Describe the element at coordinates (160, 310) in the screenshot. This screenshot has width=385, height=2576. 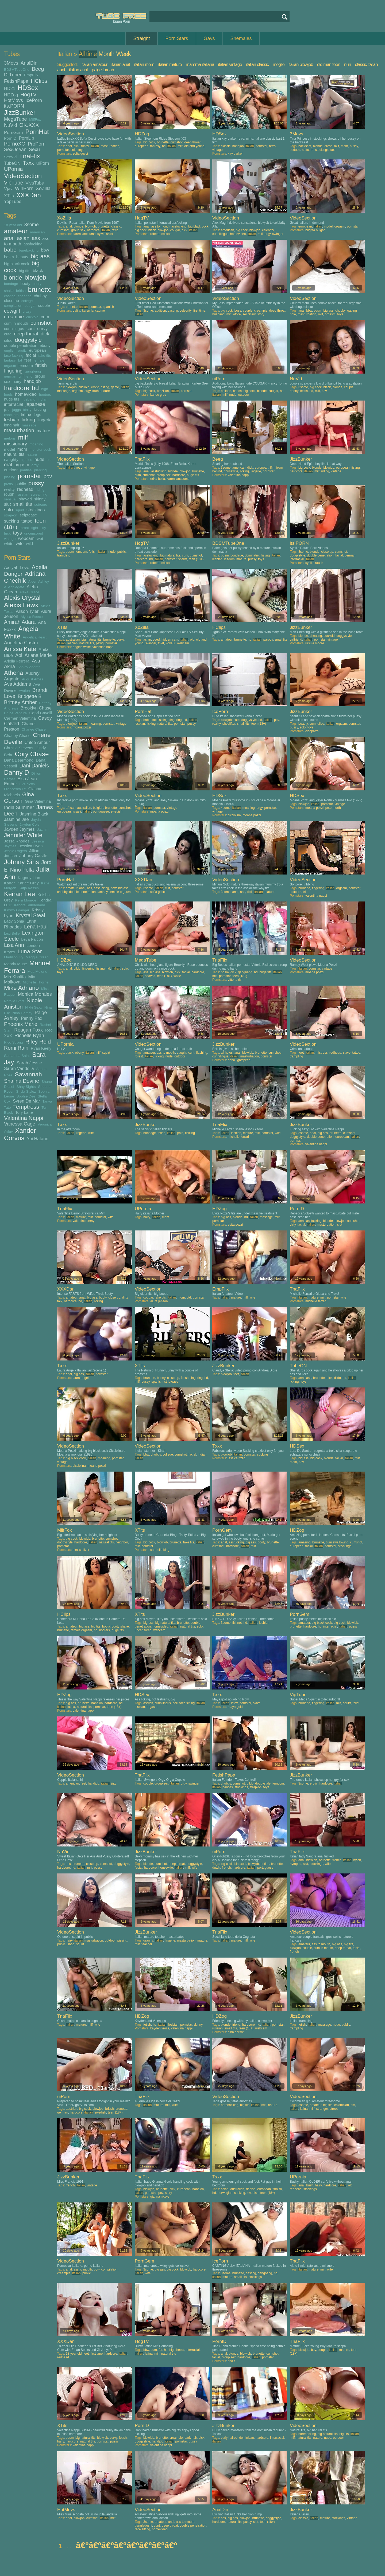
I see `audition` at that location.